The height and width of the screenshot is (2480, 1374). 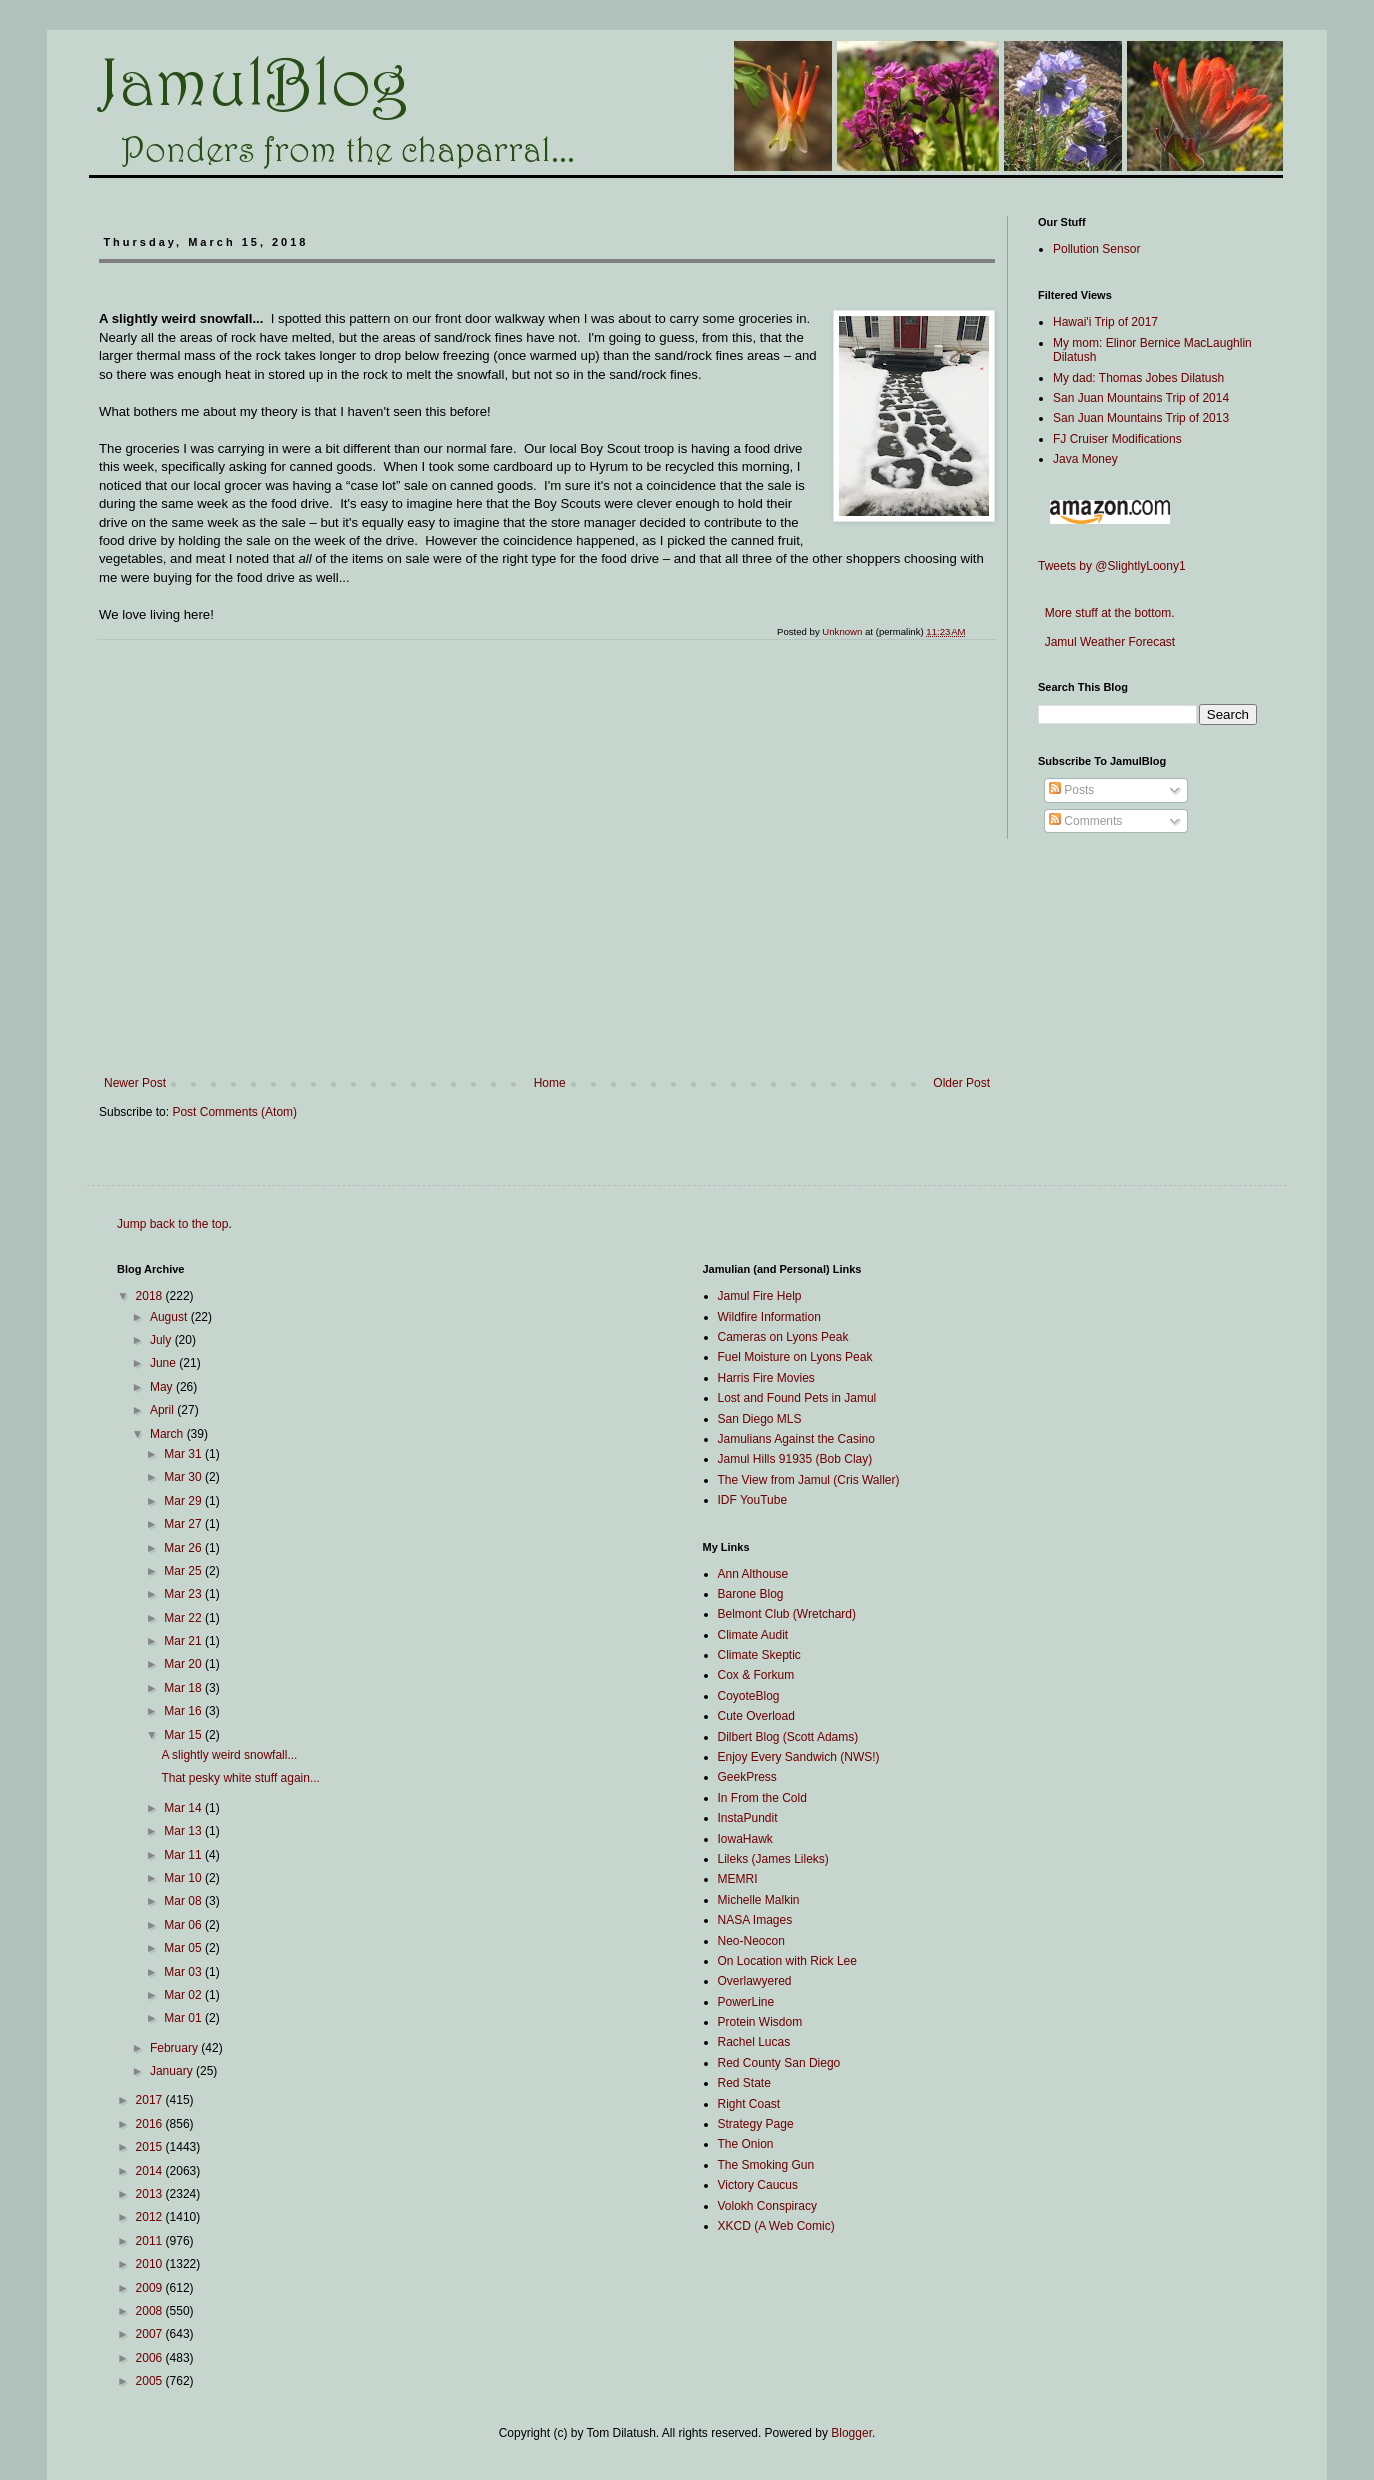 I want to click on 2007, so click(x=151, y=2334).